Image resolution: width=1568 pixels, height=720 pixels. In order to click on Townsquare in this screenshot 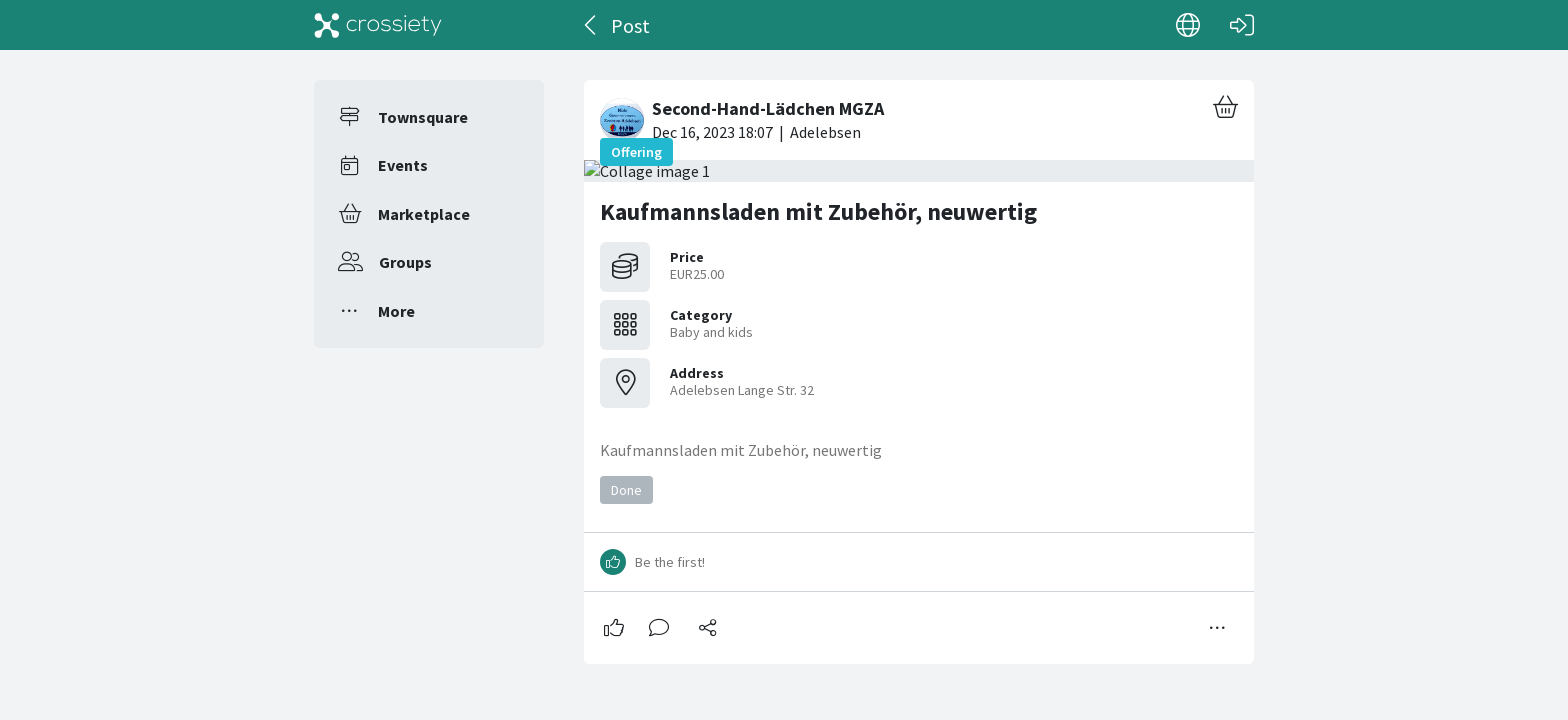, I will do `click(423, 117)`.